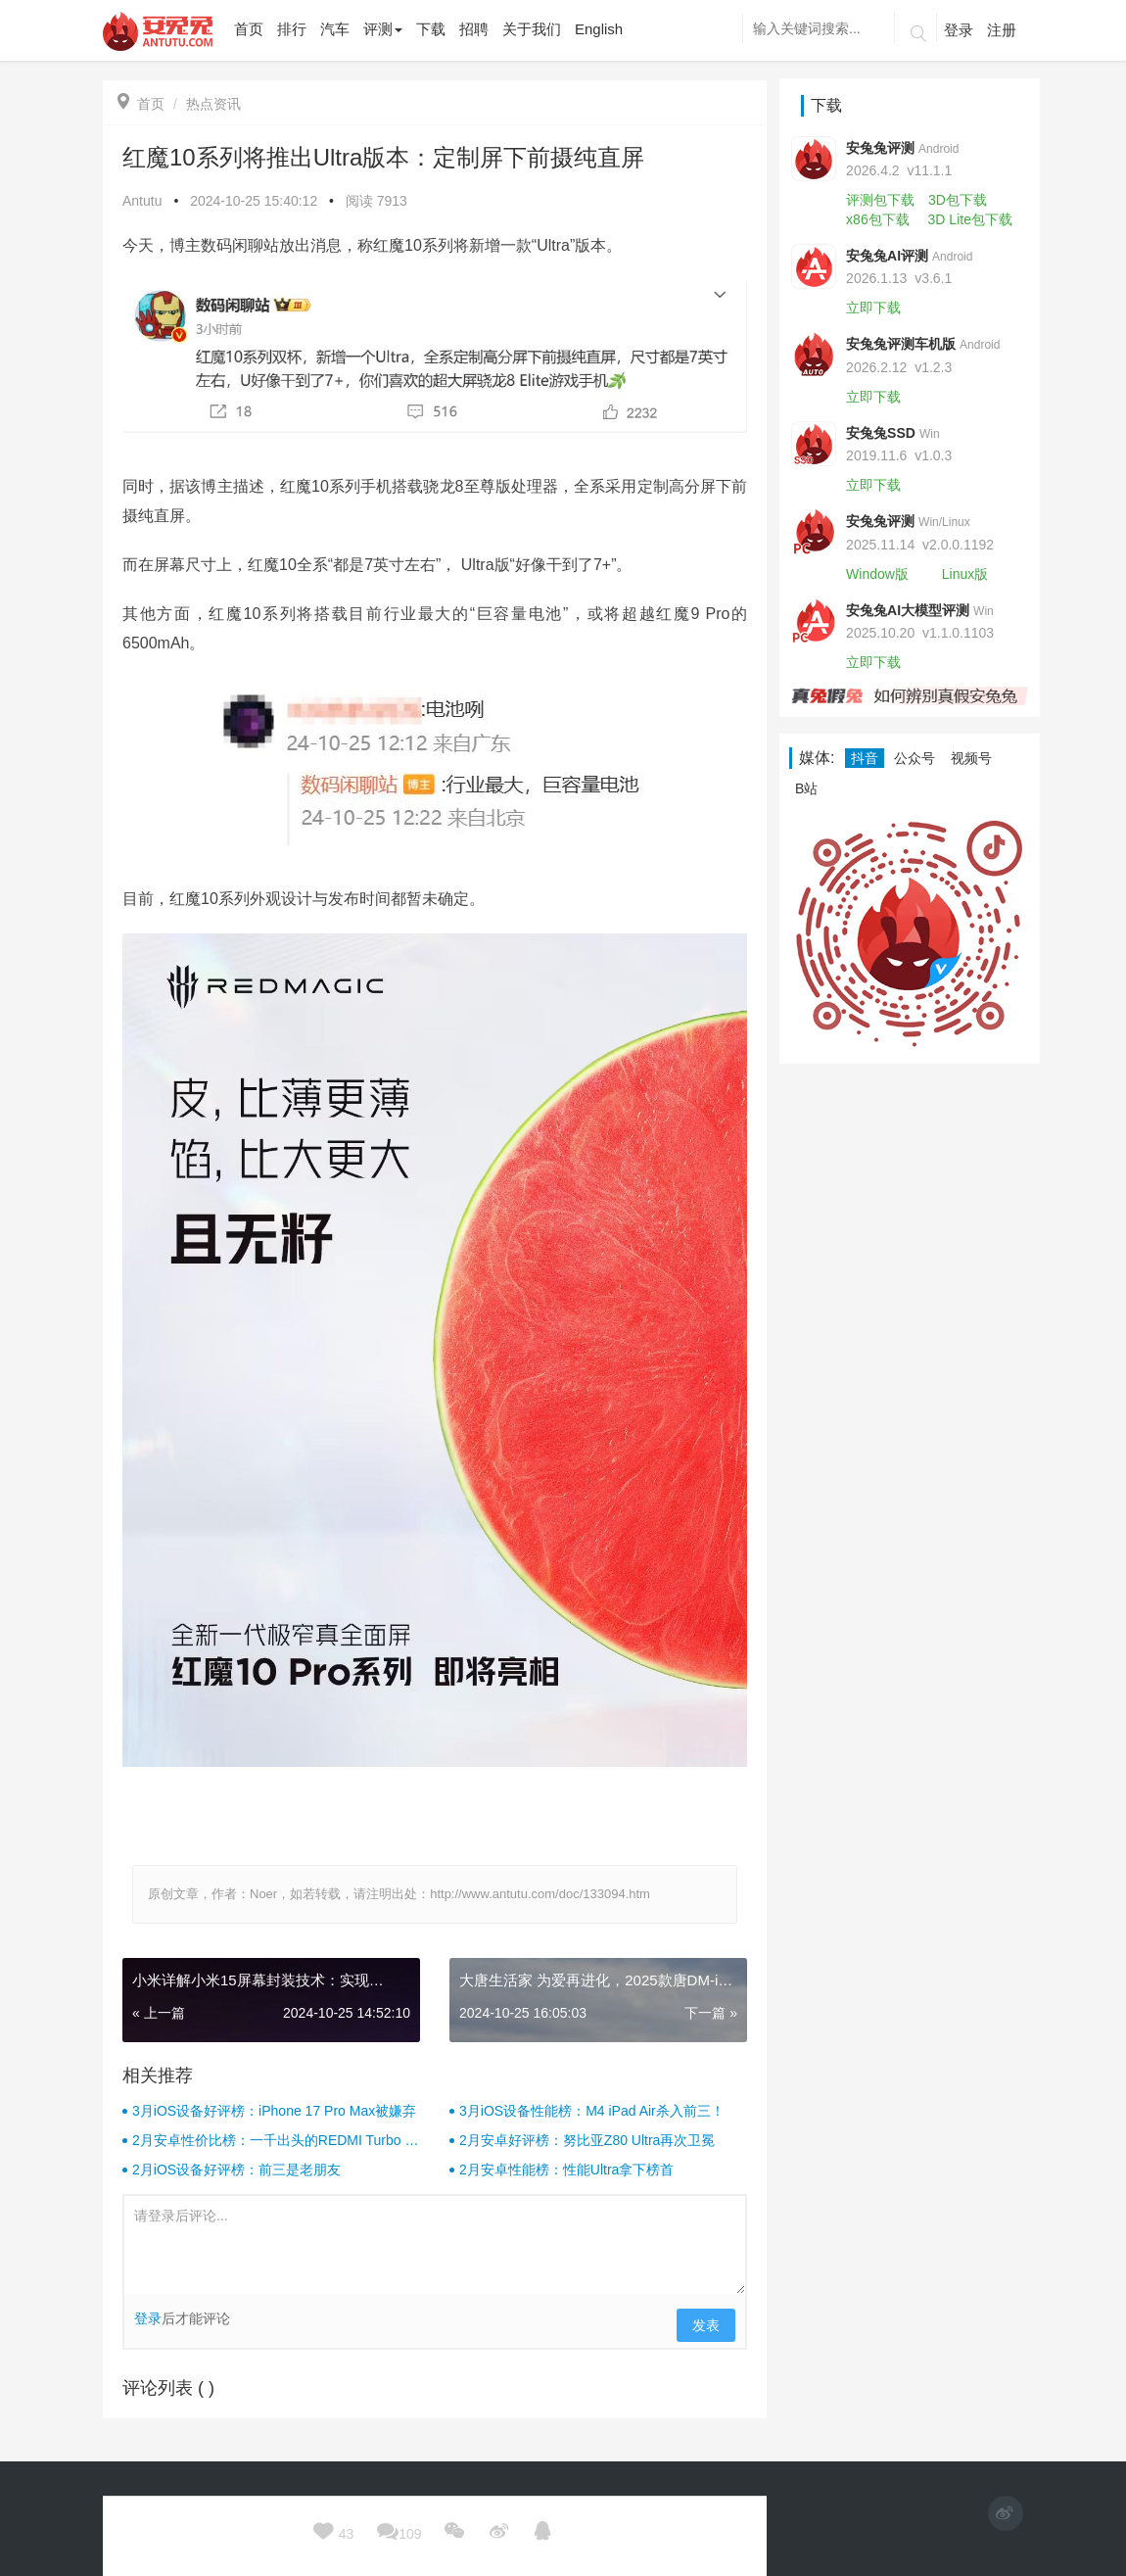 This screenshot has width=1126, height=2576. Describe the element at coordinates (272, 2141) in the screenshot. I see `2月安卓性价比榜：一千出头的REDMI Turbo 4杀疯了` at that location.